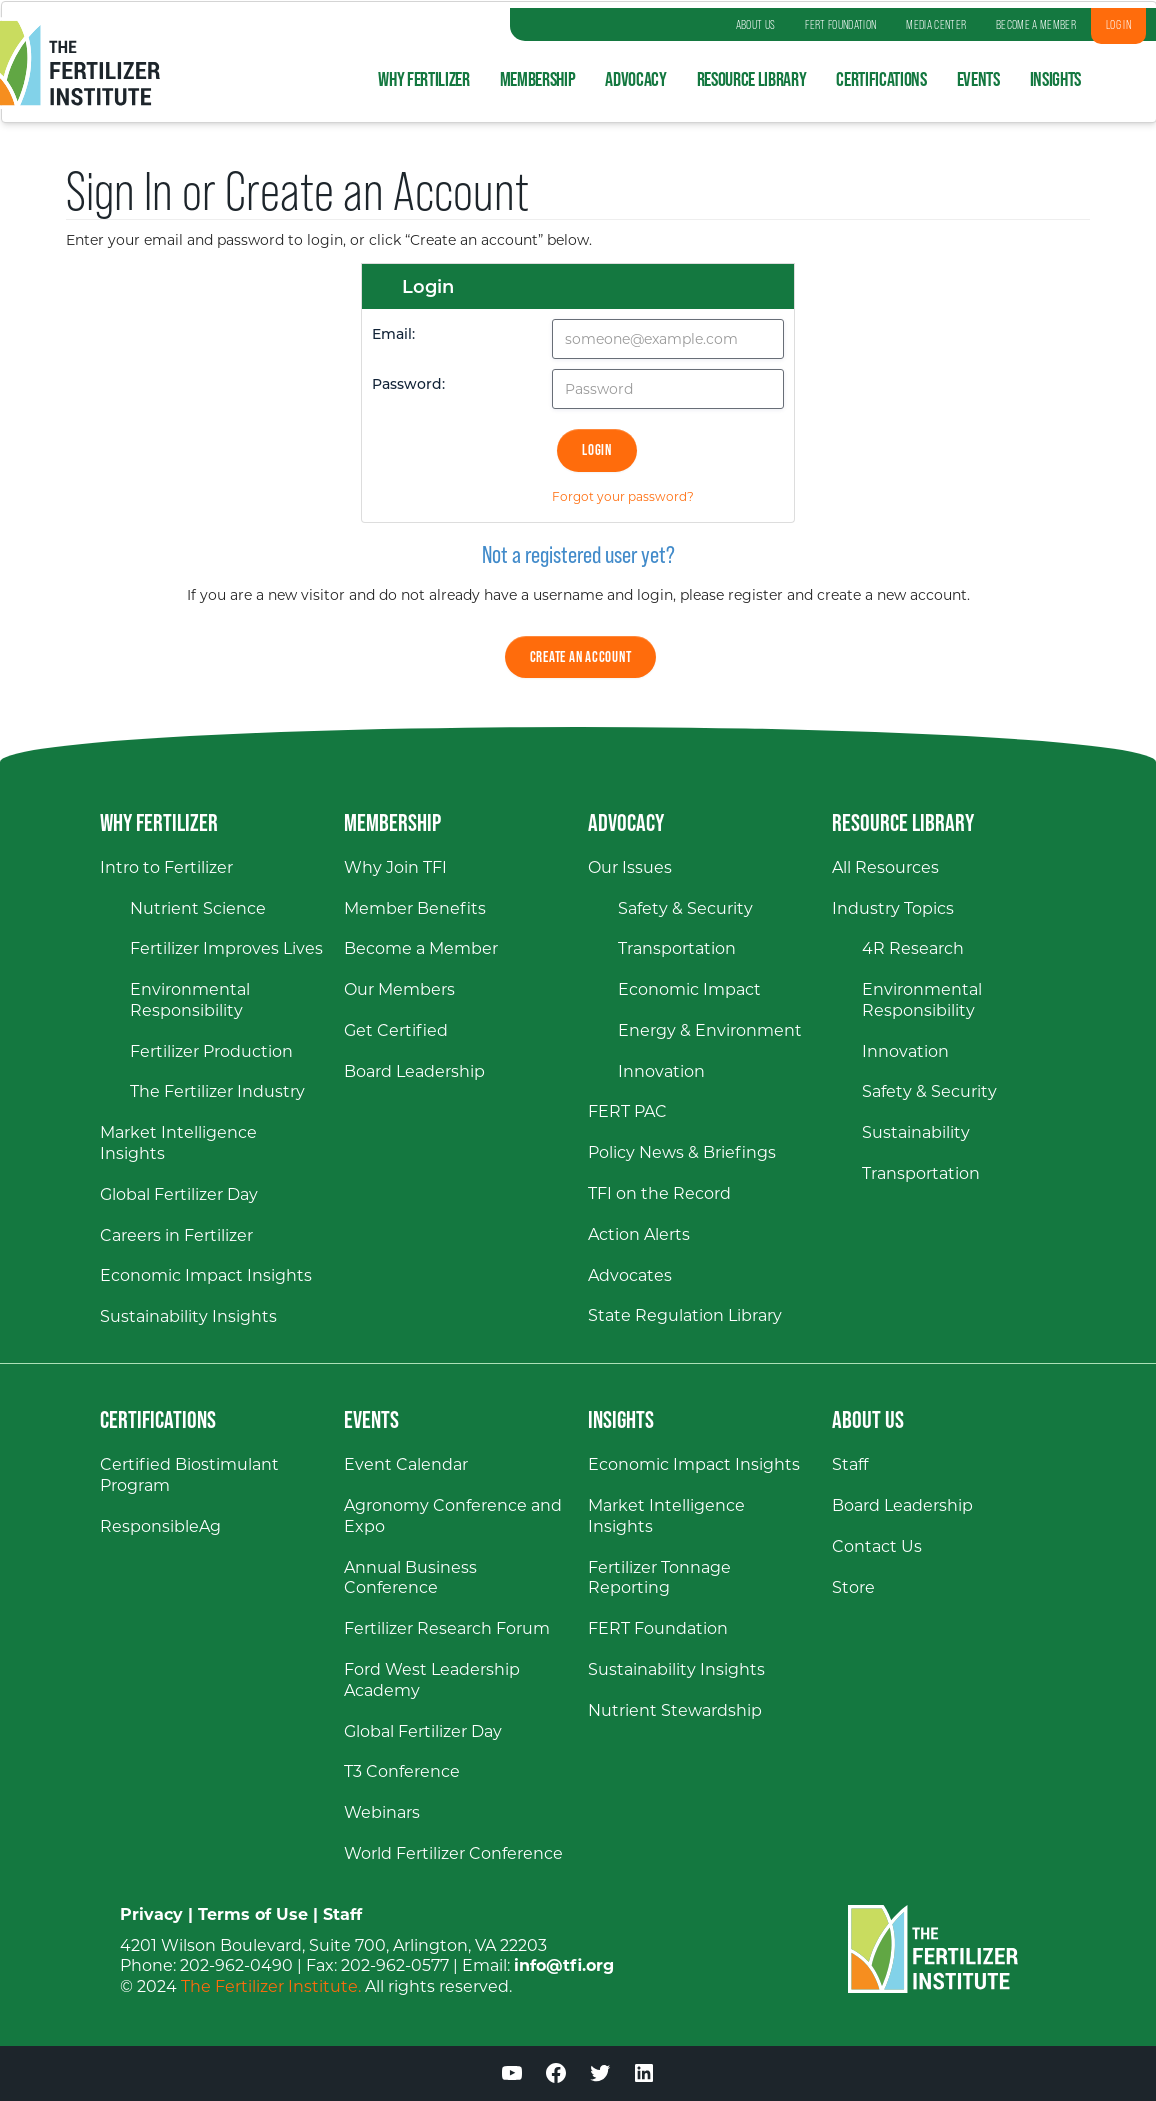  What do you see at coordinates (752, 79) in the screenshot?
I see `Resource Library` at bounding box center [752, 79].